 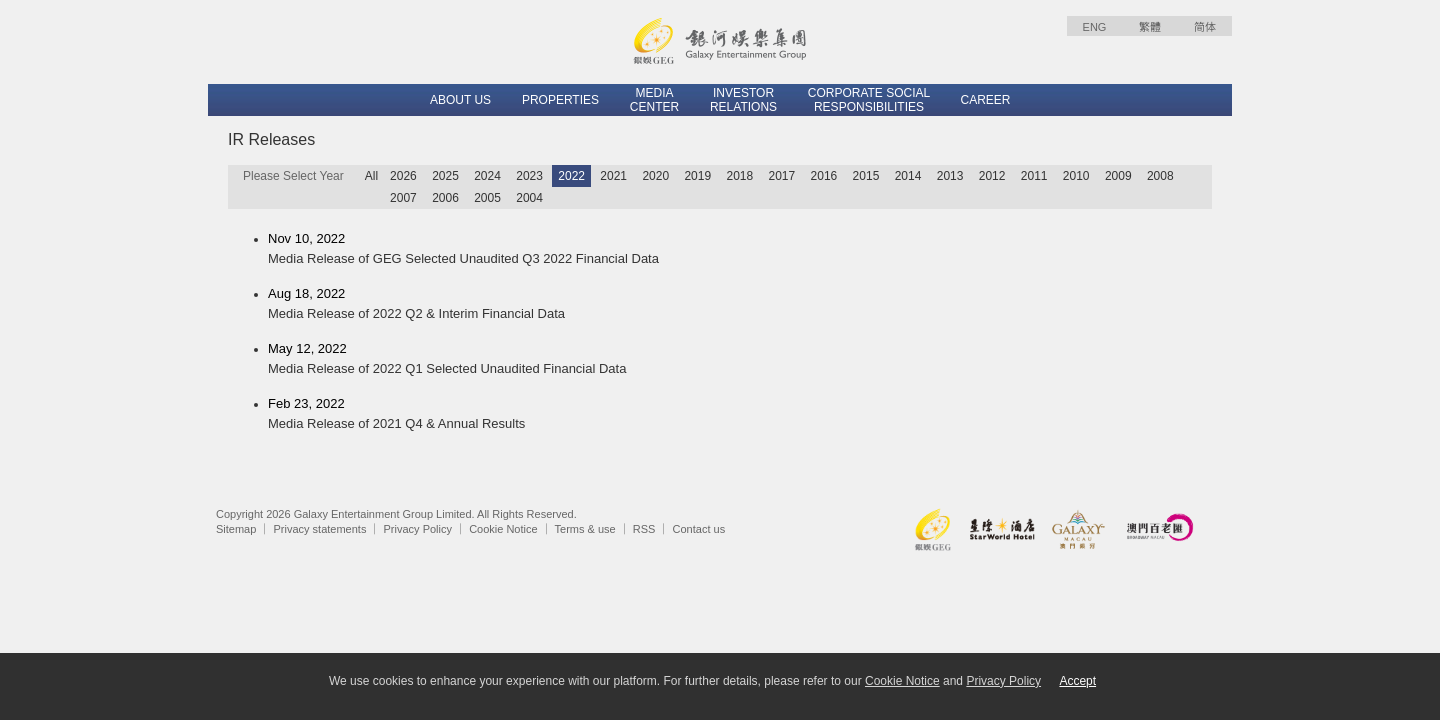 What do you see at coordinates (655, 176) in the screenshot?
I see `2020` at bounding box center [655, 176].